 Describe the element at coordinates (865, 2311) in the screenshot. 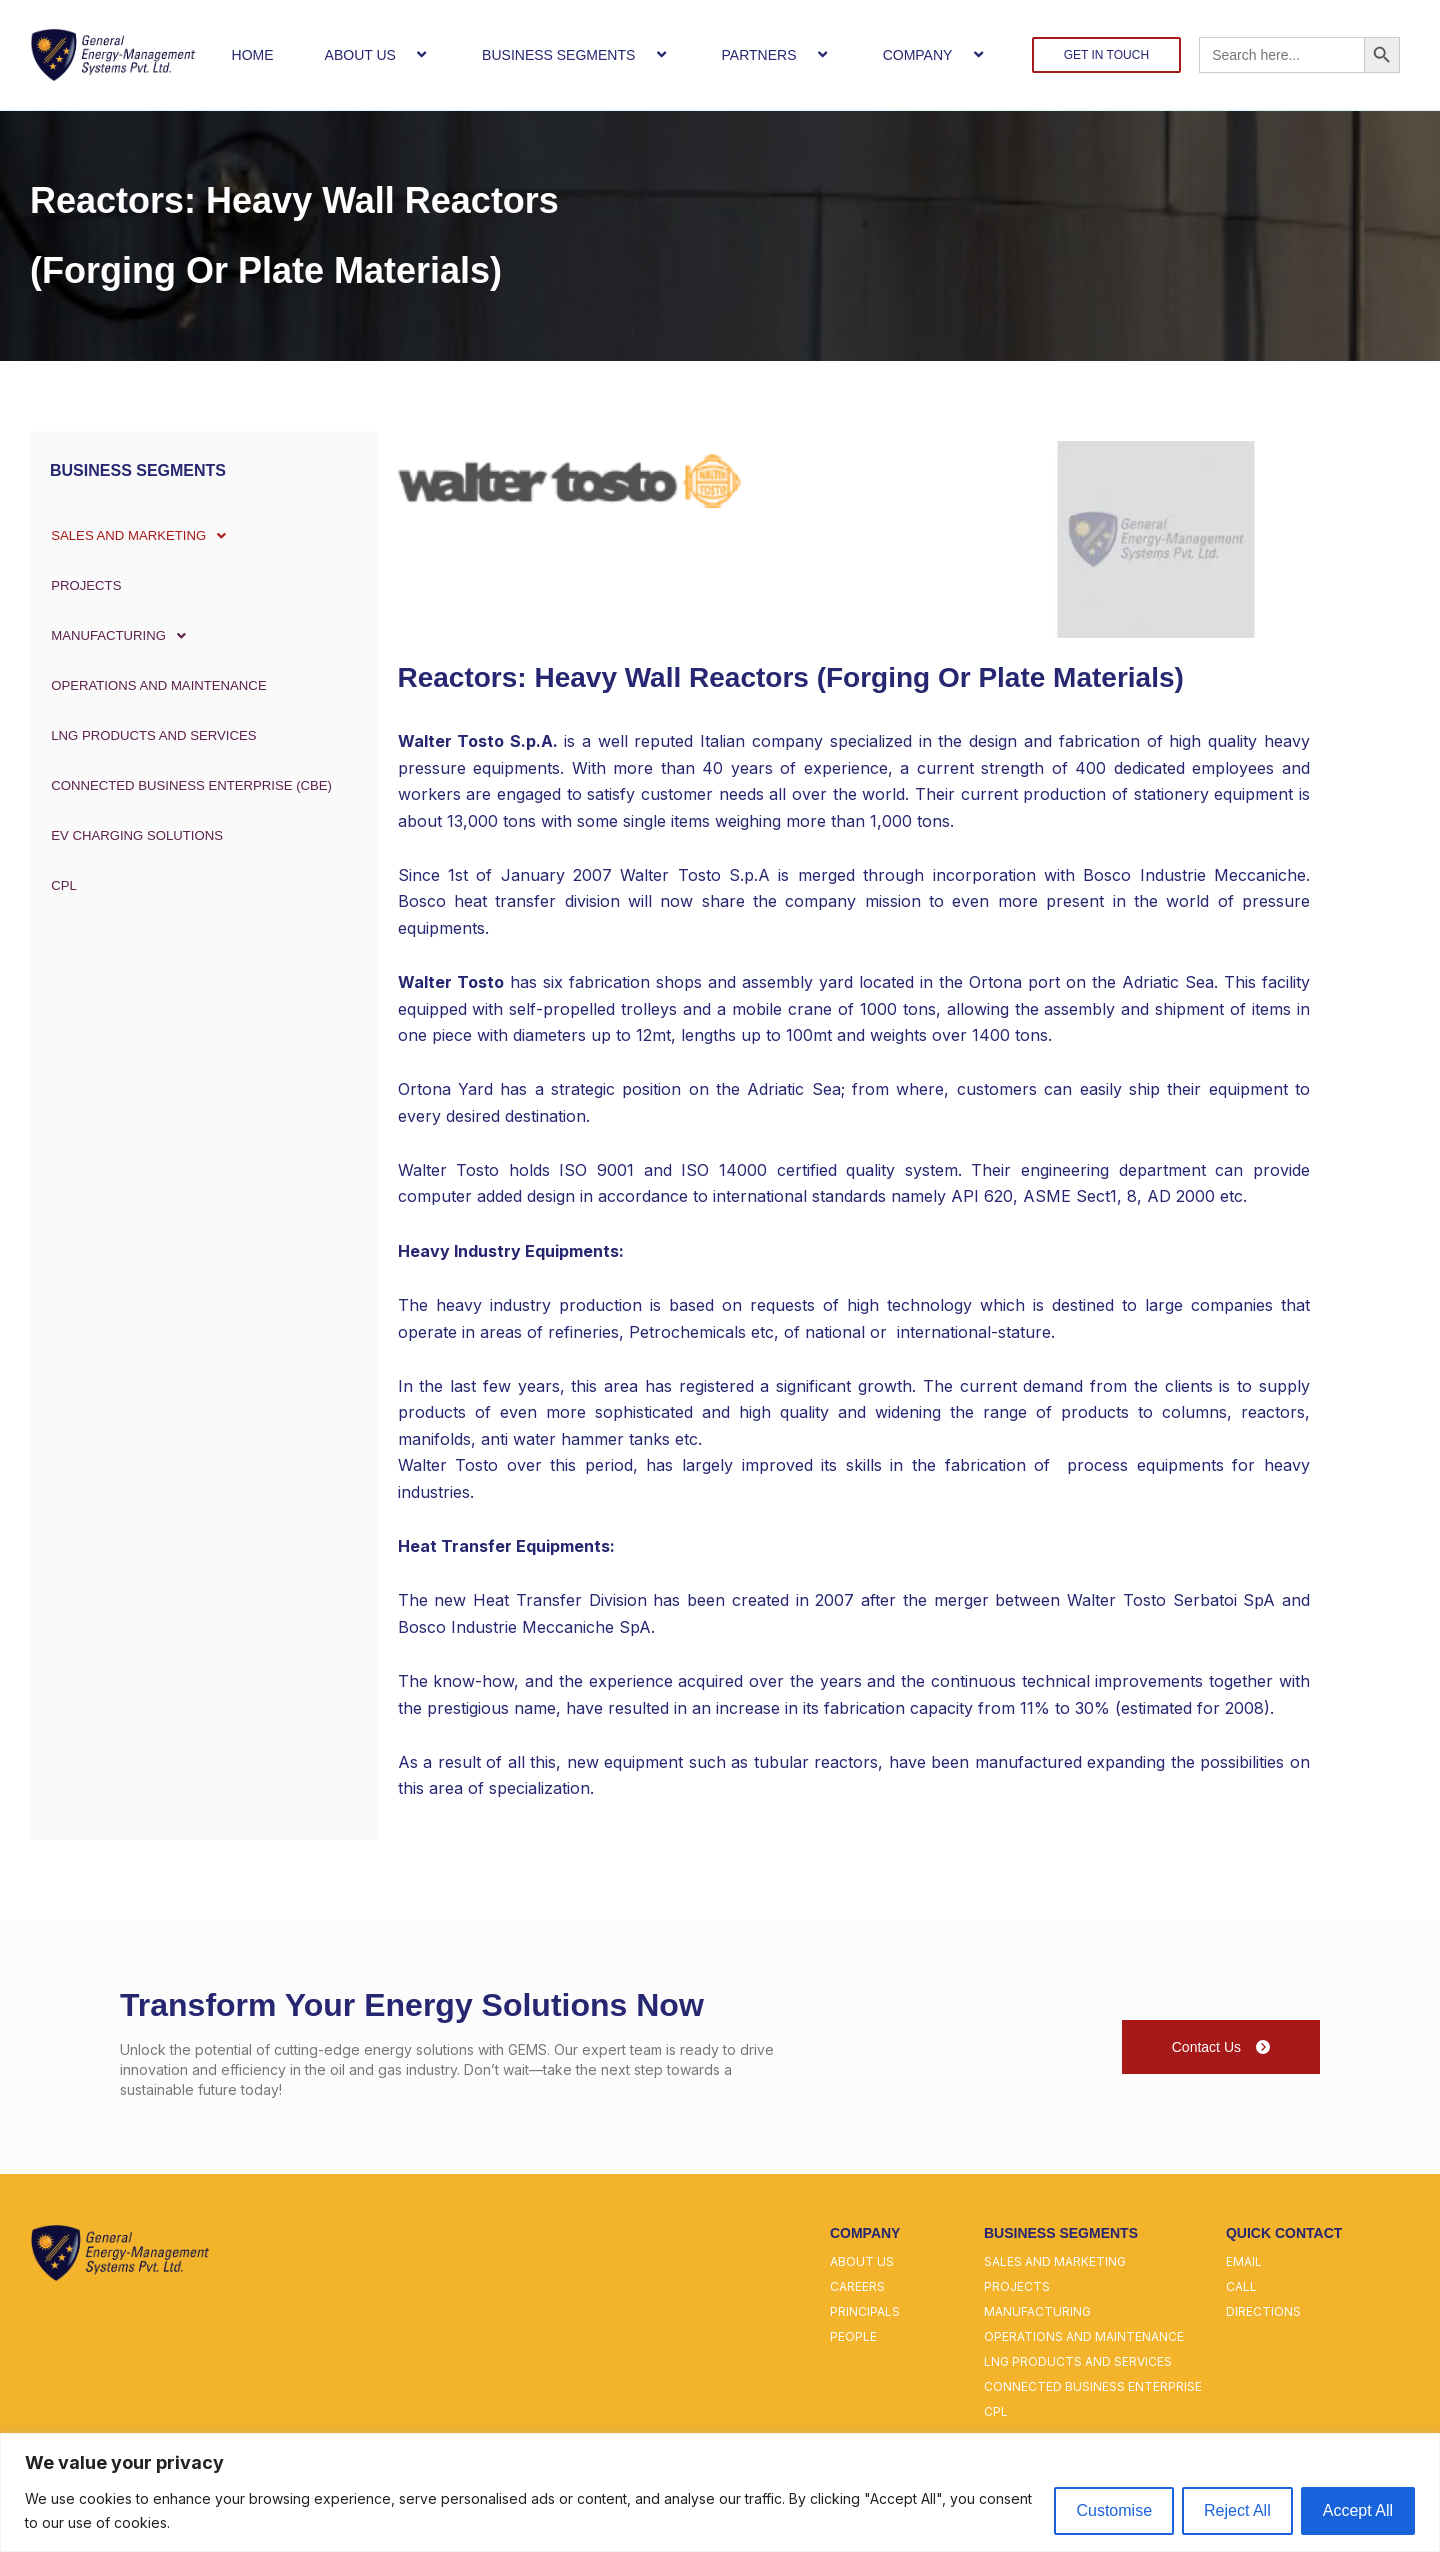

I see `principals` at that location.